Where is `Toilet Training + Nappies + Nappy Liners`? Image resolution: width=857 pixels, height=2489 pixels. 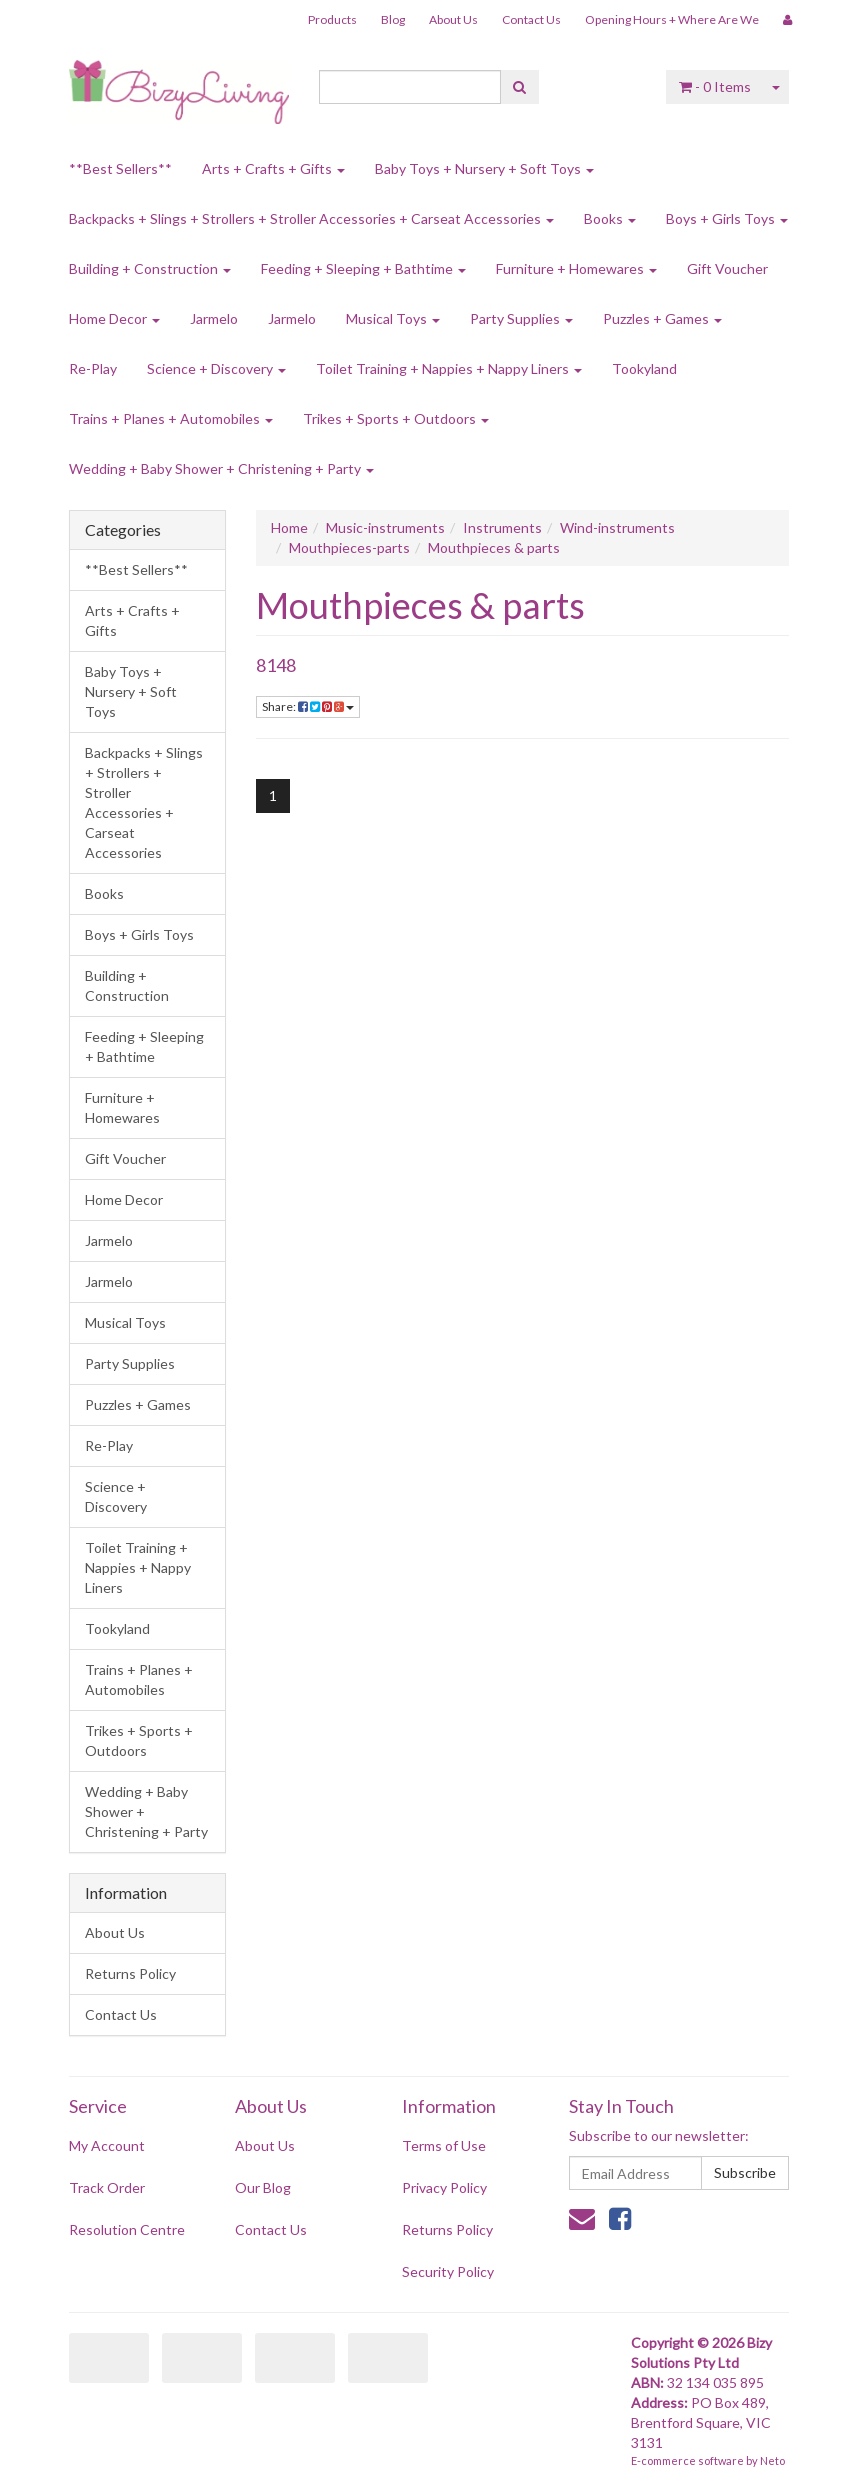 Toilet Training + Nappies + Nappy Liners is located at coordinates (449, 368).